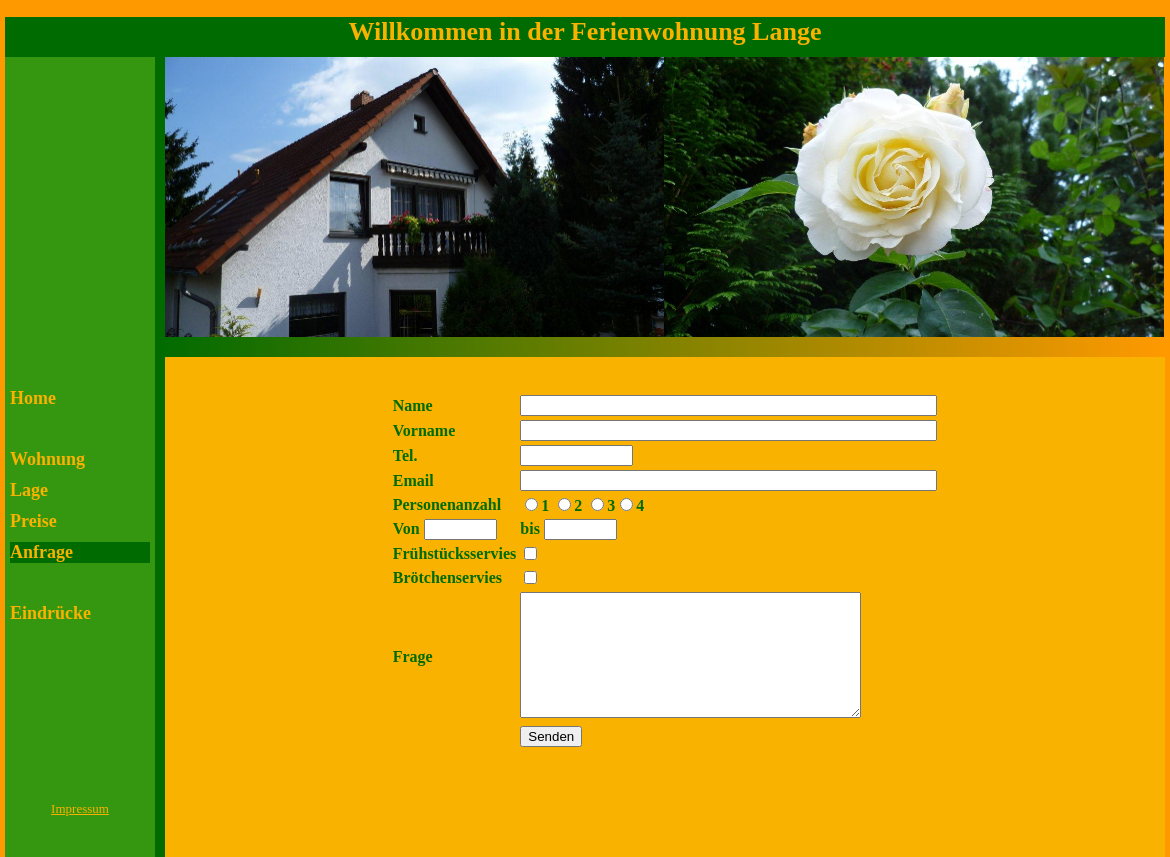  What do you see at coordinates (33, 521) in the screenshot?
I see `Preise` at bounding box center [33, 521].